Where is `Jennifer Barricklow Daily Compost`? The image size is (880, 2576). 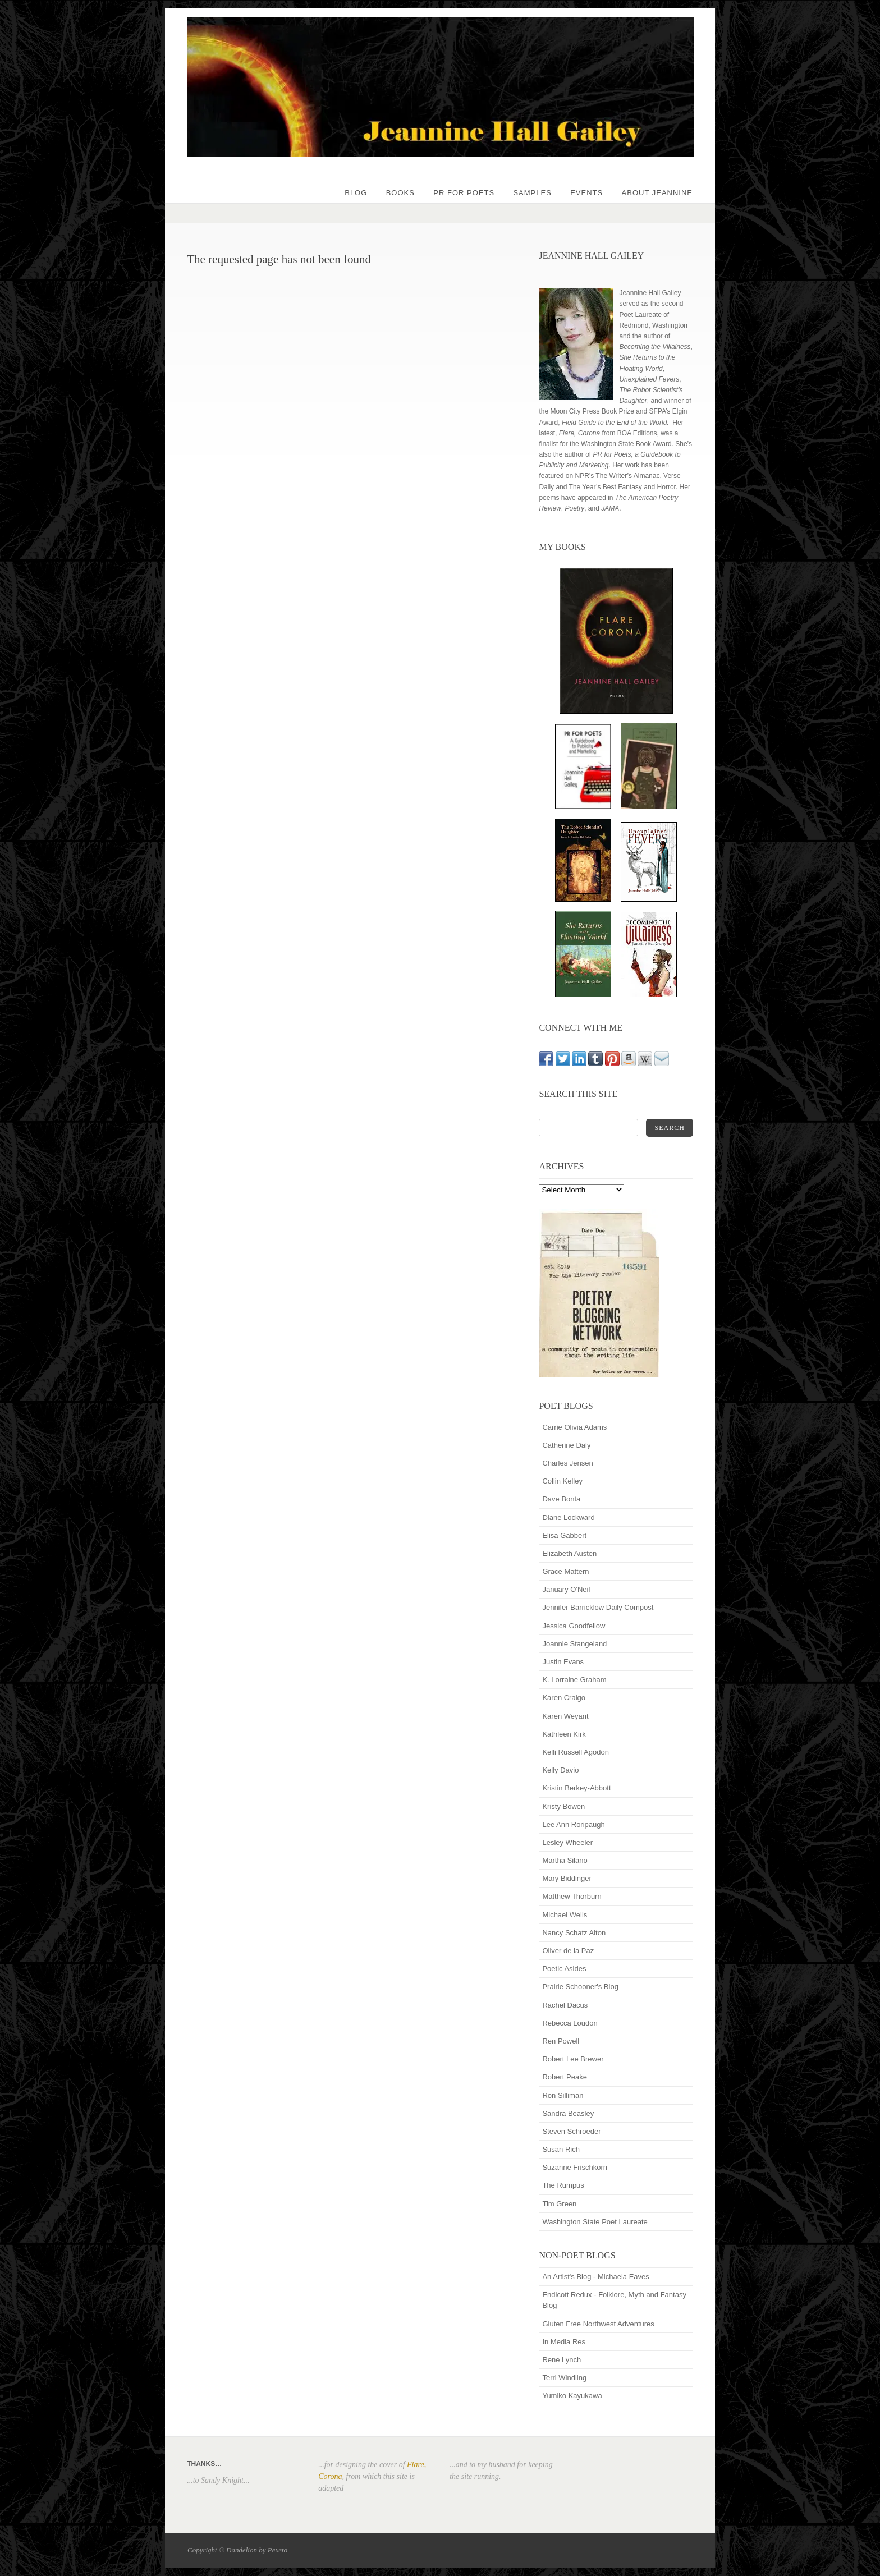 Jennifer Barricklow Daily Compost is located at coordinates (597, 1607).